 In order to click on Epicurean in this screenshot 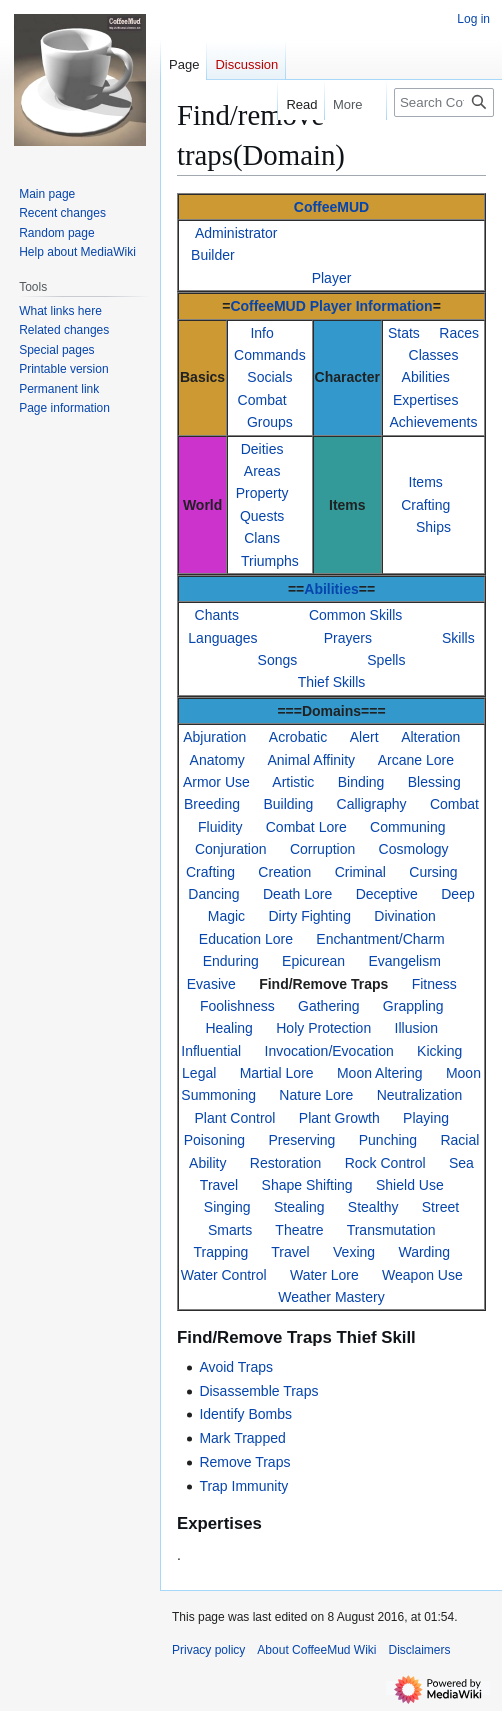, I will do `click(313, 961)`.